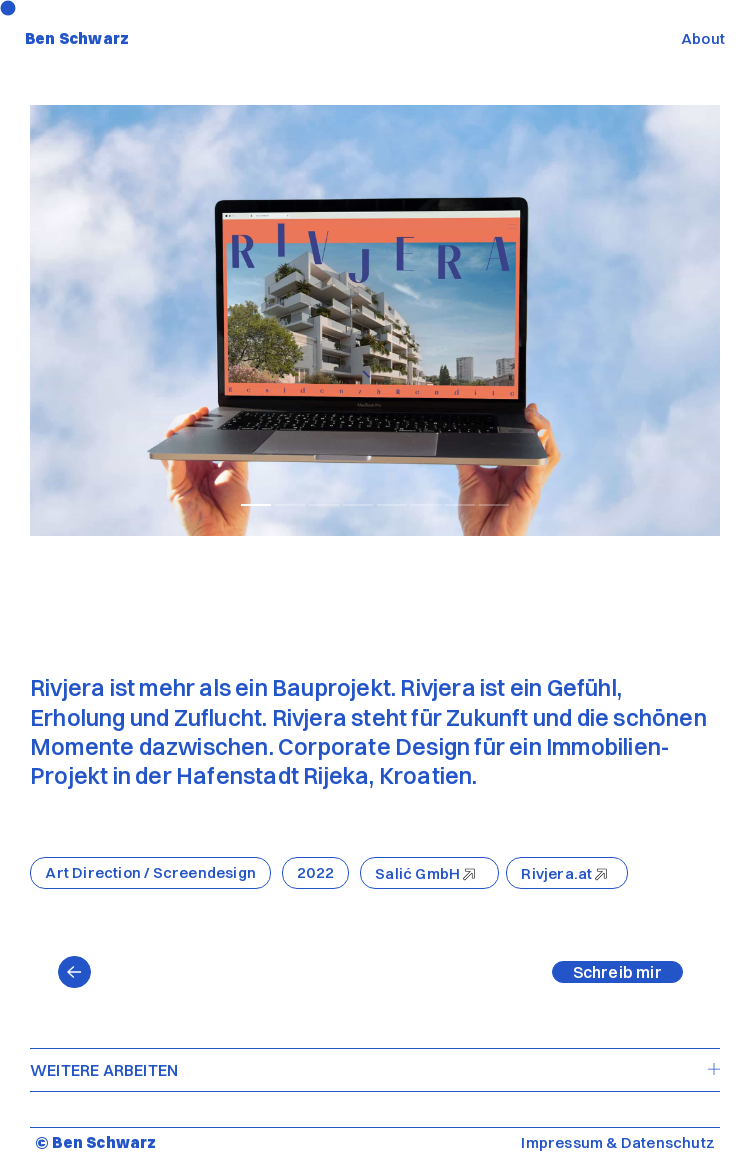 Image resolution: width=750 pixels, height=1173 pixels. Describe the element at coordinates (618, 1142) in the screenshot. I see `Impressum & Datenschutz` at that location.